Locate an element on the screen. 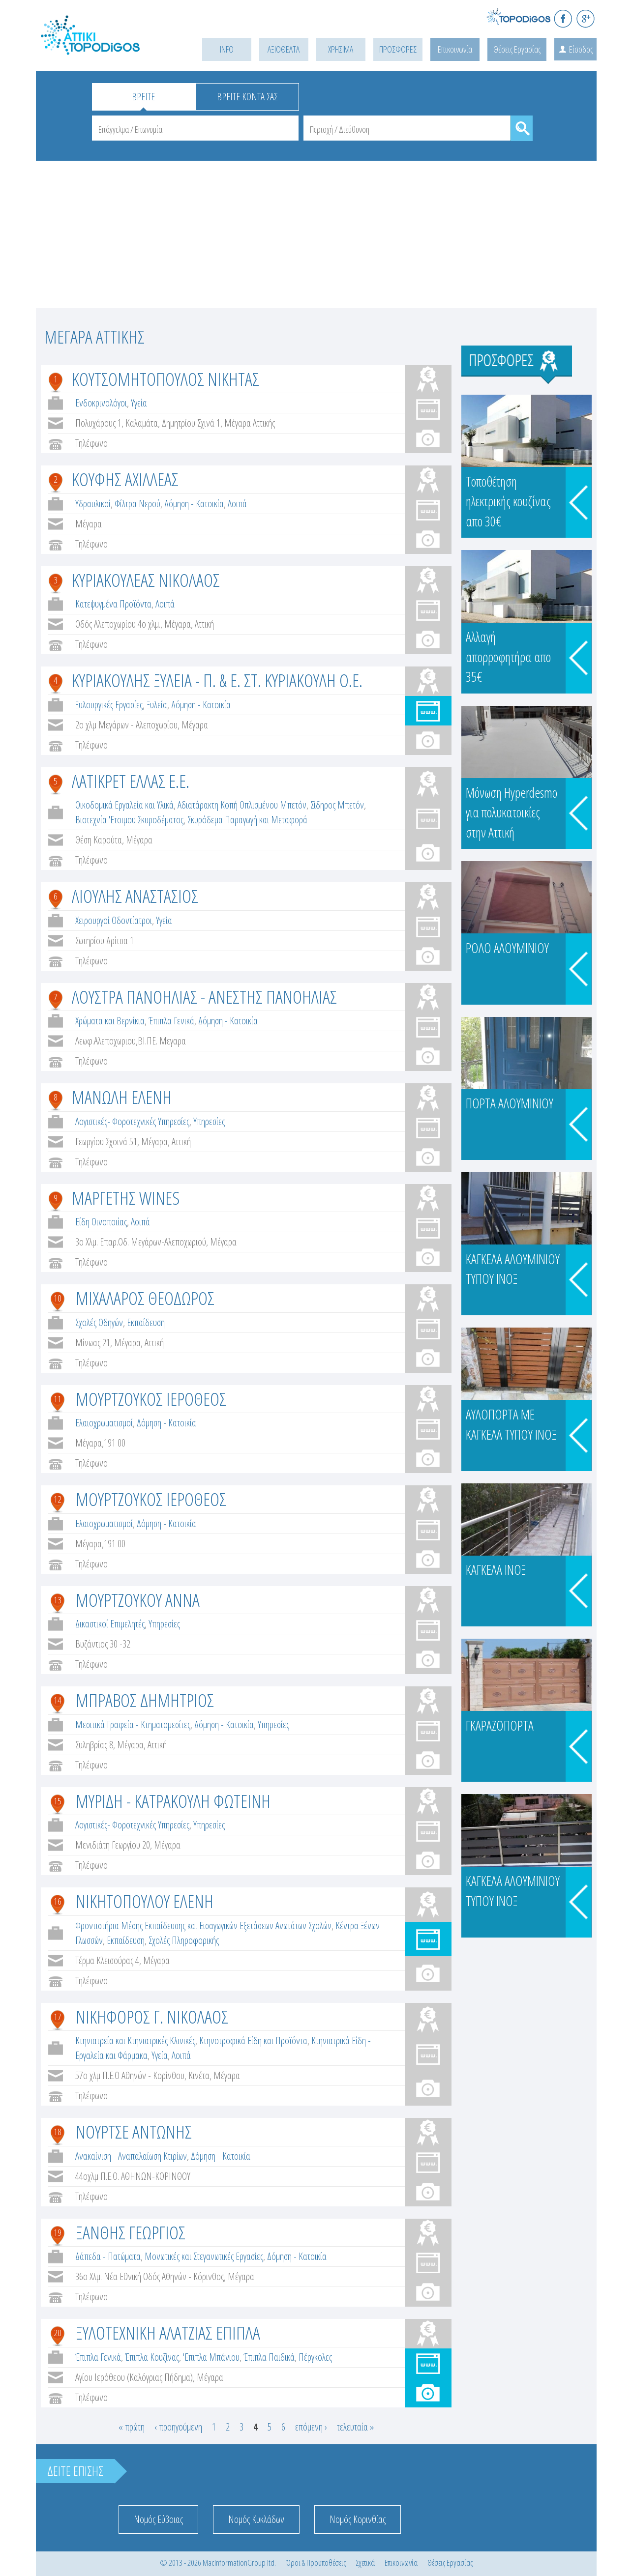 The image size is (632, 2576). Ξυλεία is located at coordinates (157, 704).